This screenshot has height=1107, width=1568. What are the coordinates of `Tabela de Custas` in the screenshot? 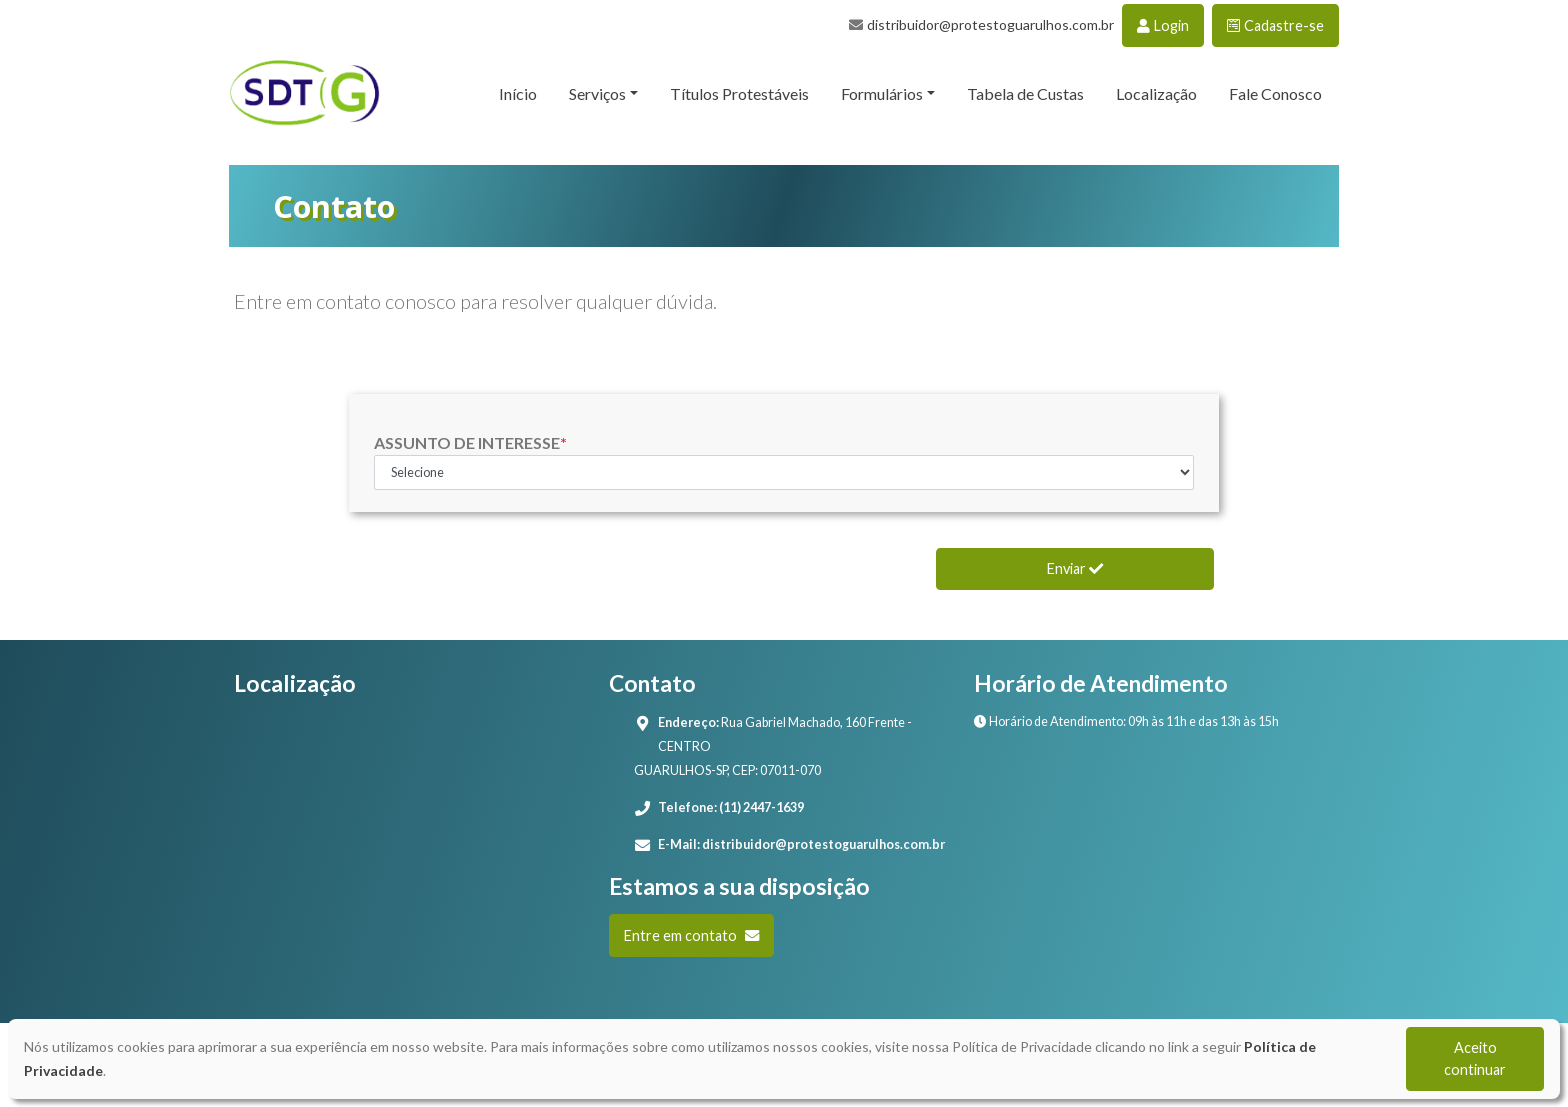 It's located at (1025, 93).